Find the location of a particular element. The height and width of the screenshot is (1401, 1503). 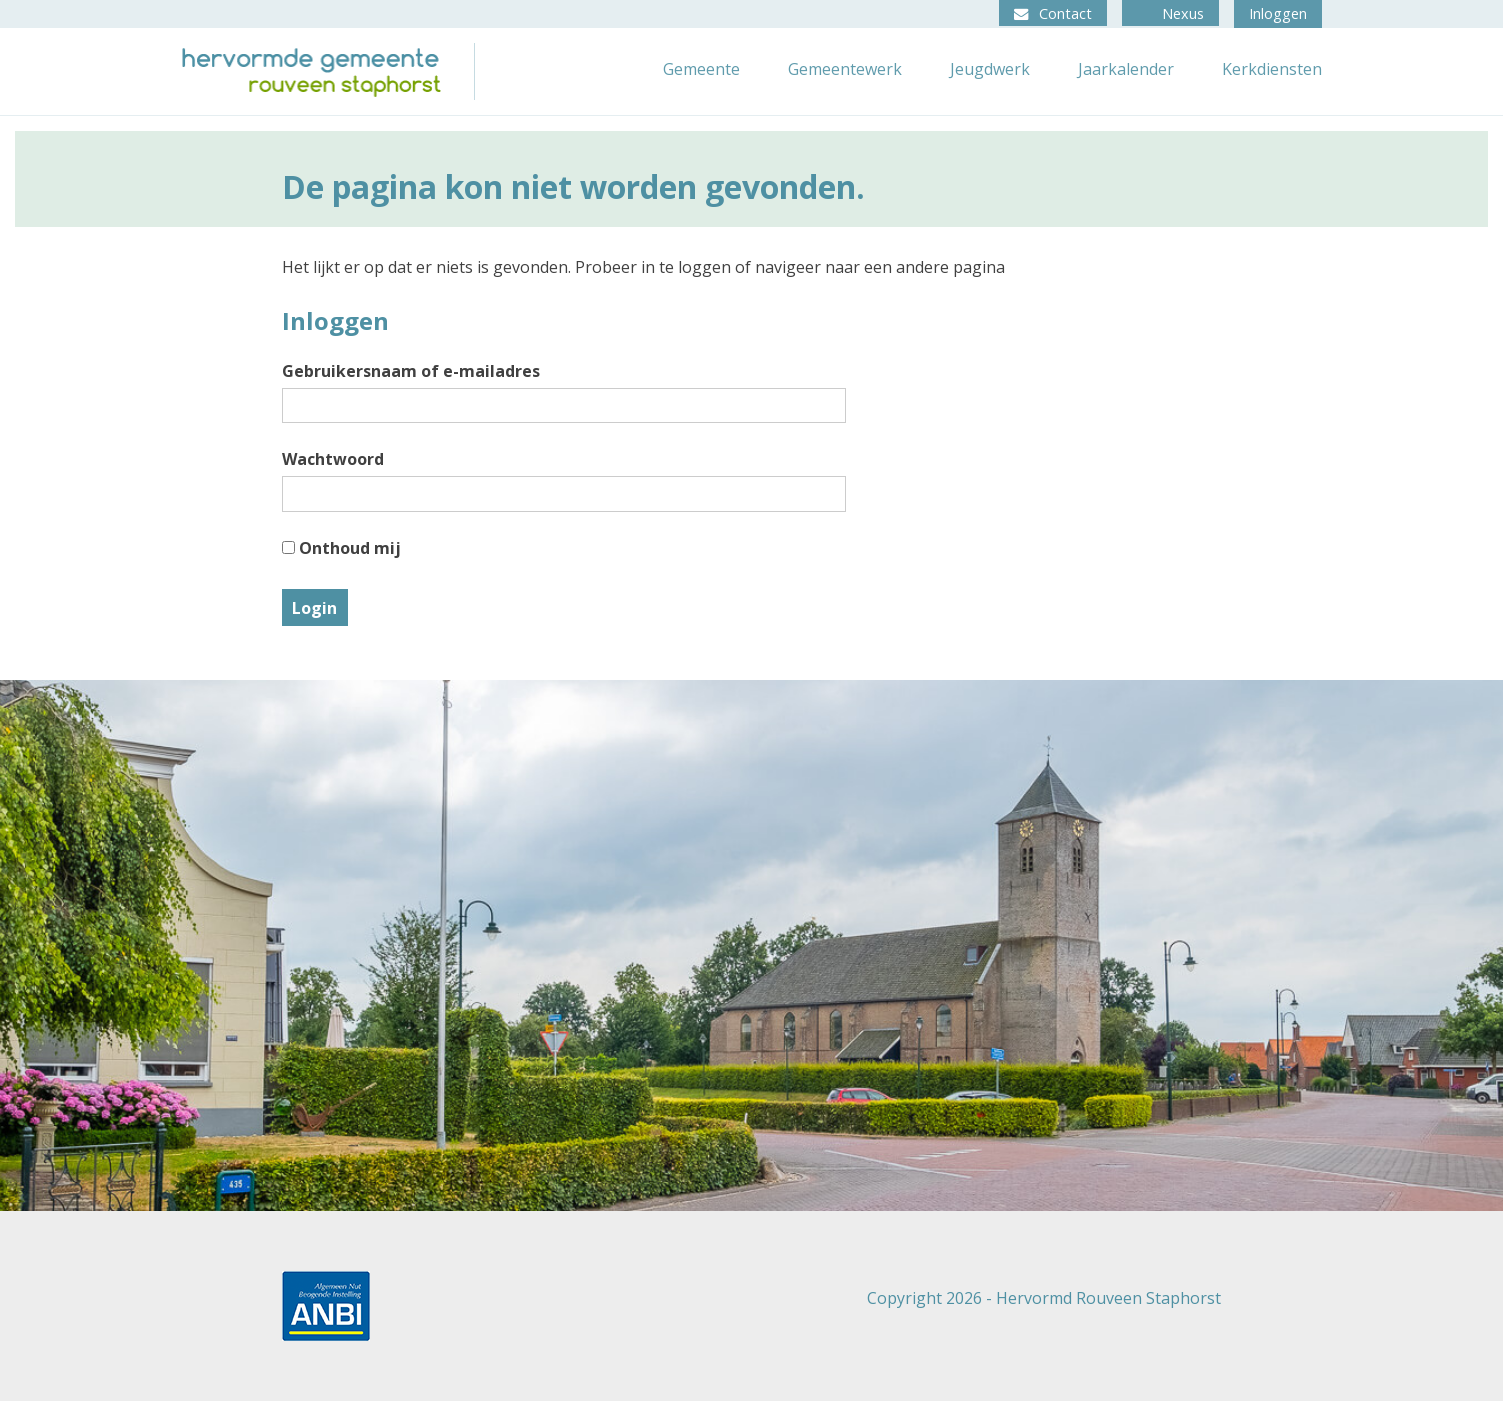

Gebruikersnaam of e-mailadres is located at coordinates (411, 371).